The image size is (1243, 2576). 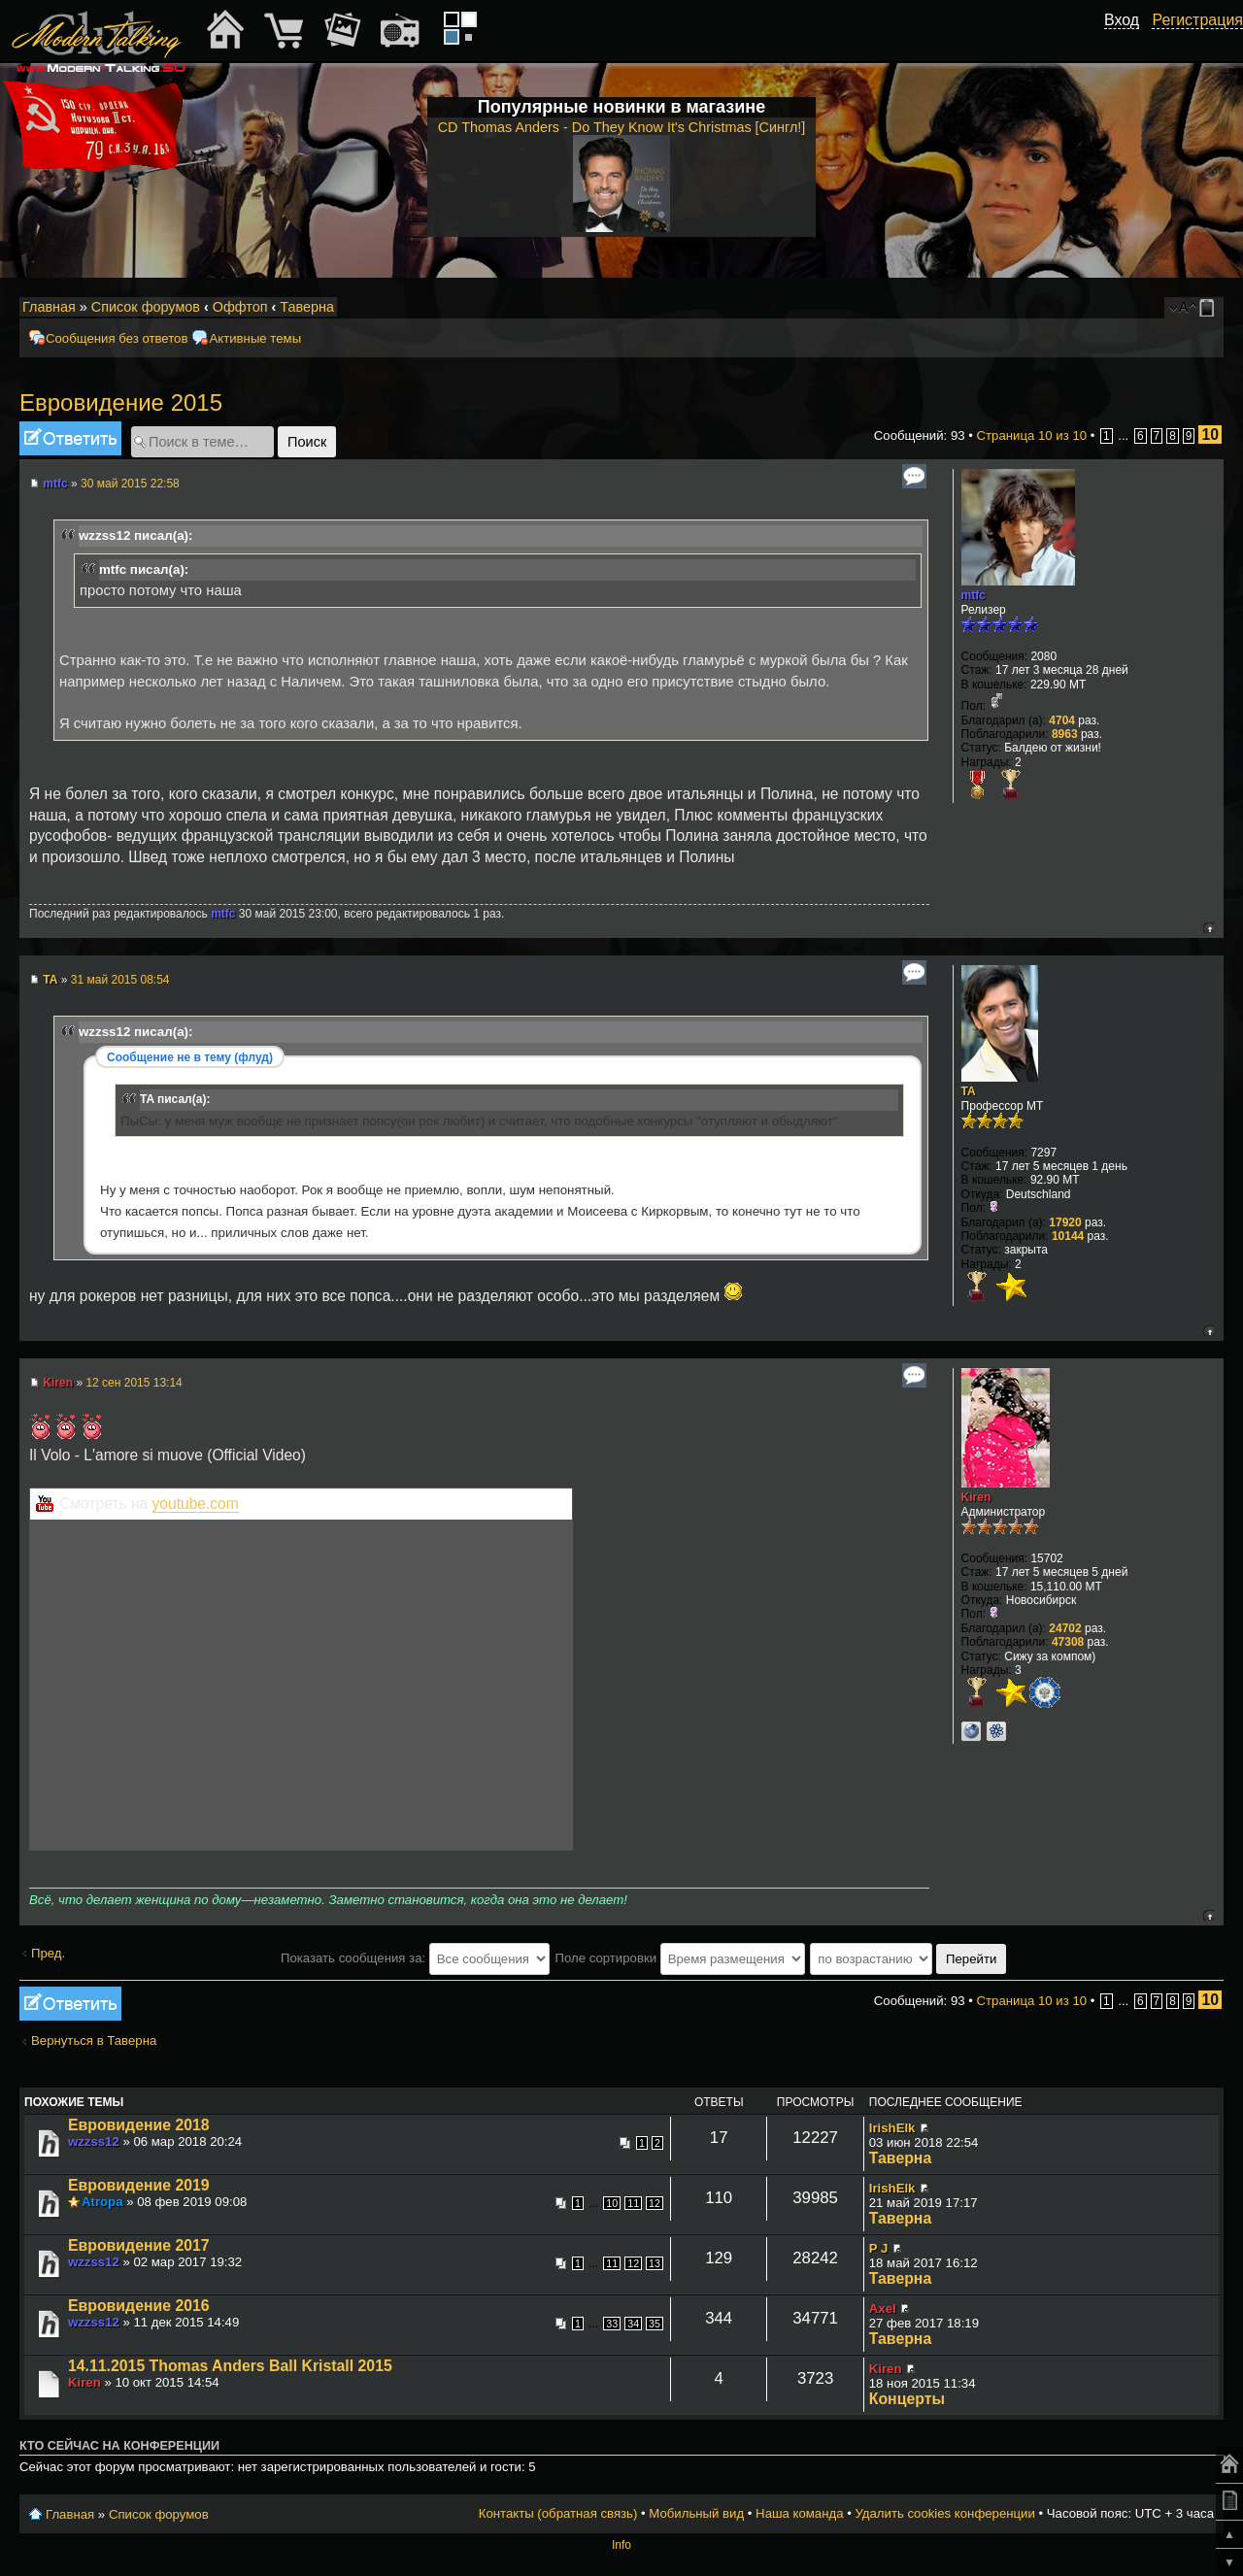 I want to click on Страница из, so click(x=1032, y=435).